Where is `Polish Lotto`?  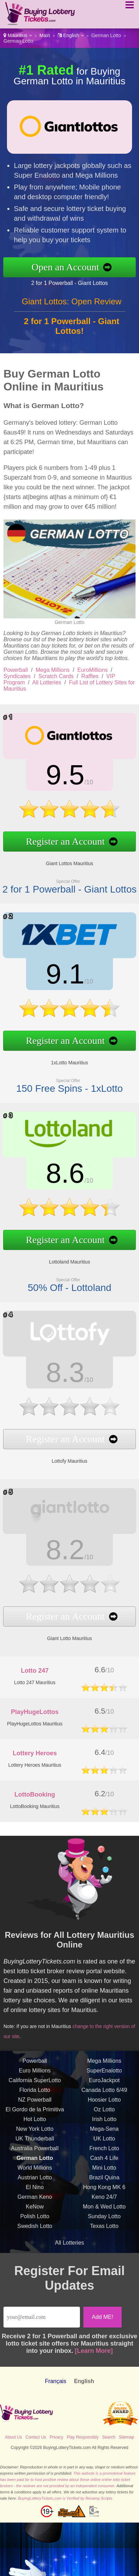 Polish Lotto is located at coordinates (34, 2237).